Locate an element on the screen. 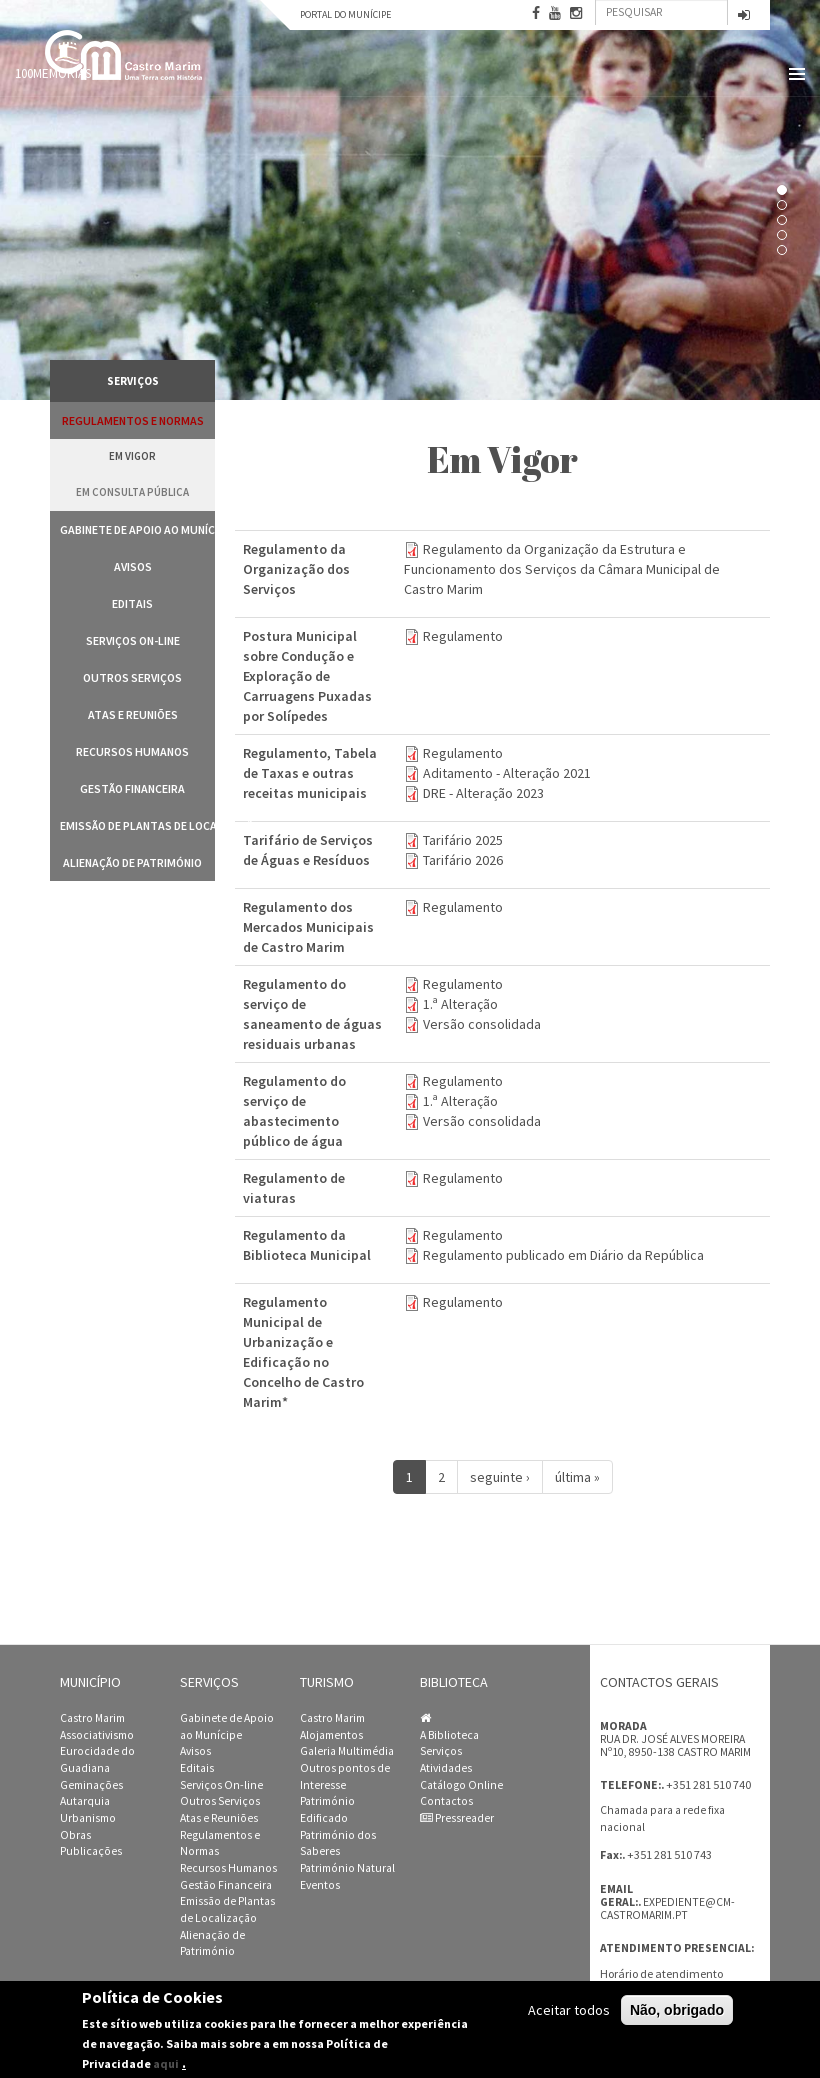  A Biblioteca is located at coordinates (449, 1735).